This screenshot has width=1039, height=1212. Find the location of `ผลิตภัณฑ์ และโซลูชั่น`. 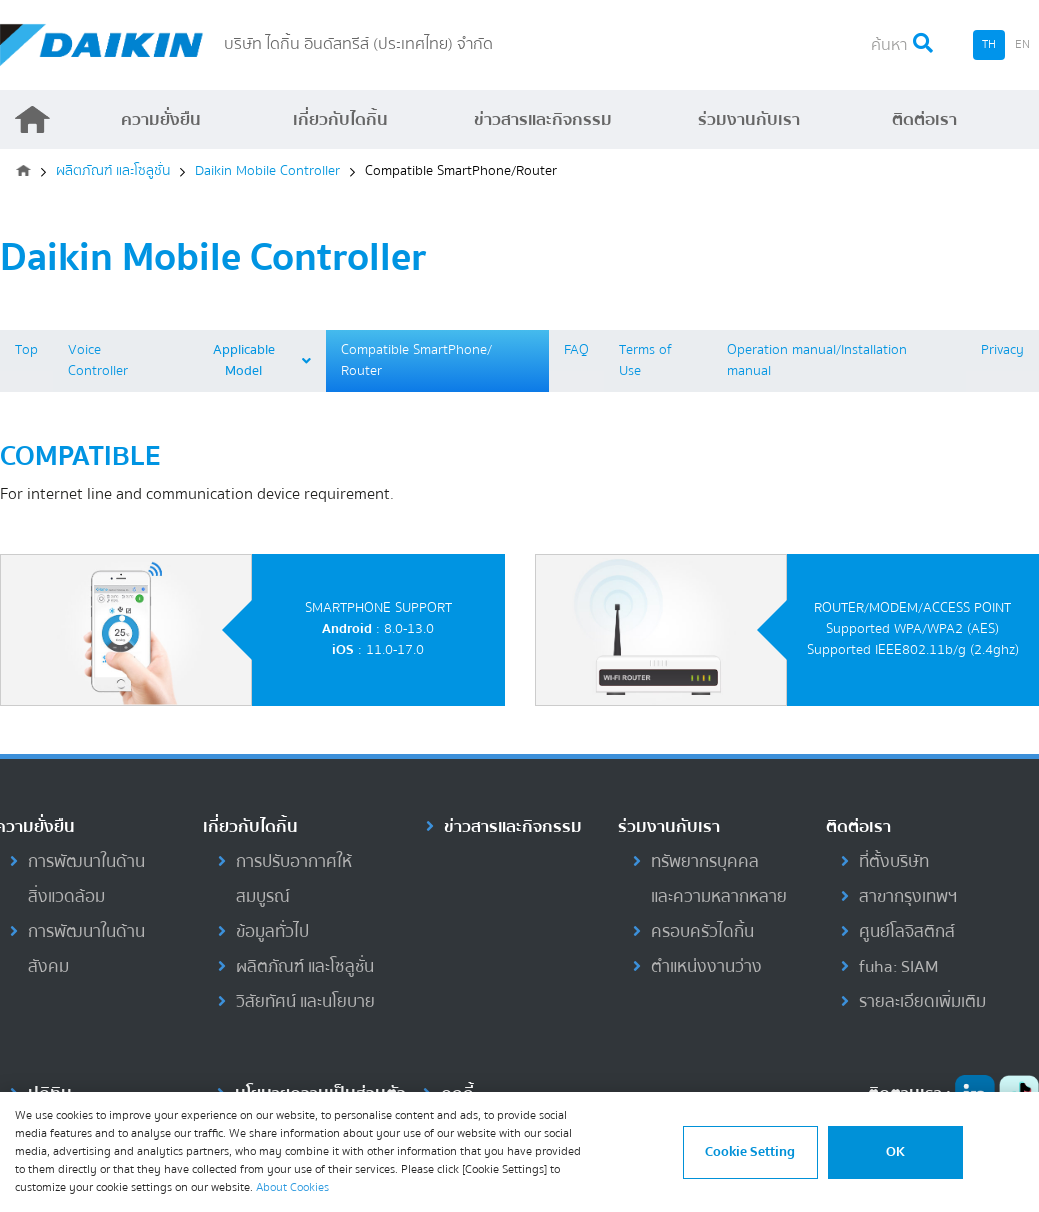

ผลิตภัณฑ์ และโซลูชั่น is located at coordinates (113, 171).